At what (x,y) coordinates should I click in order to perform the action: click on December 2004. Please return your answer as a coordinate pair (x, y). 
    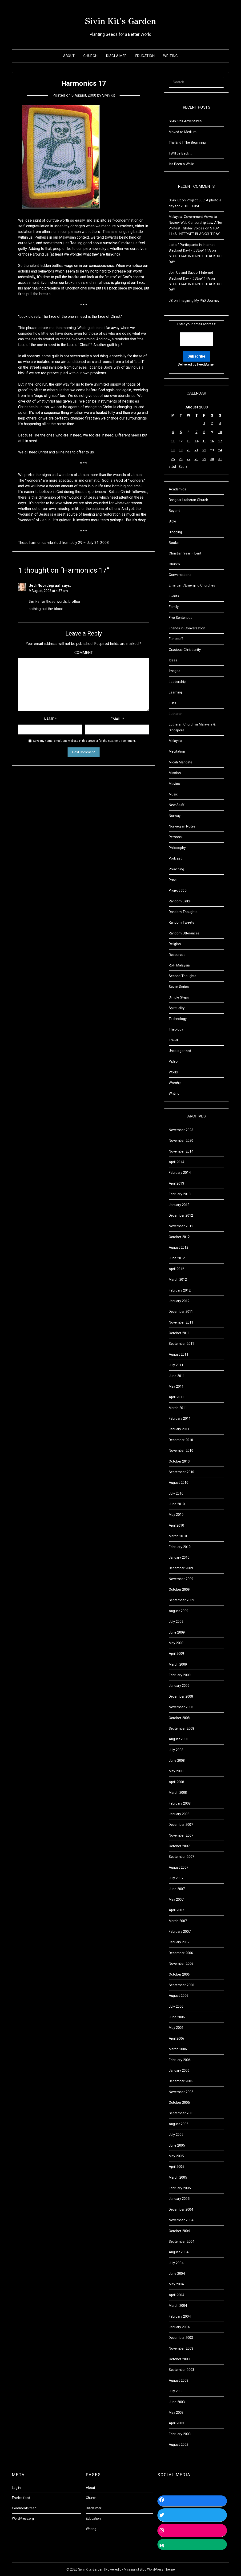
    Looking at the image, I should click on (181, 2209).